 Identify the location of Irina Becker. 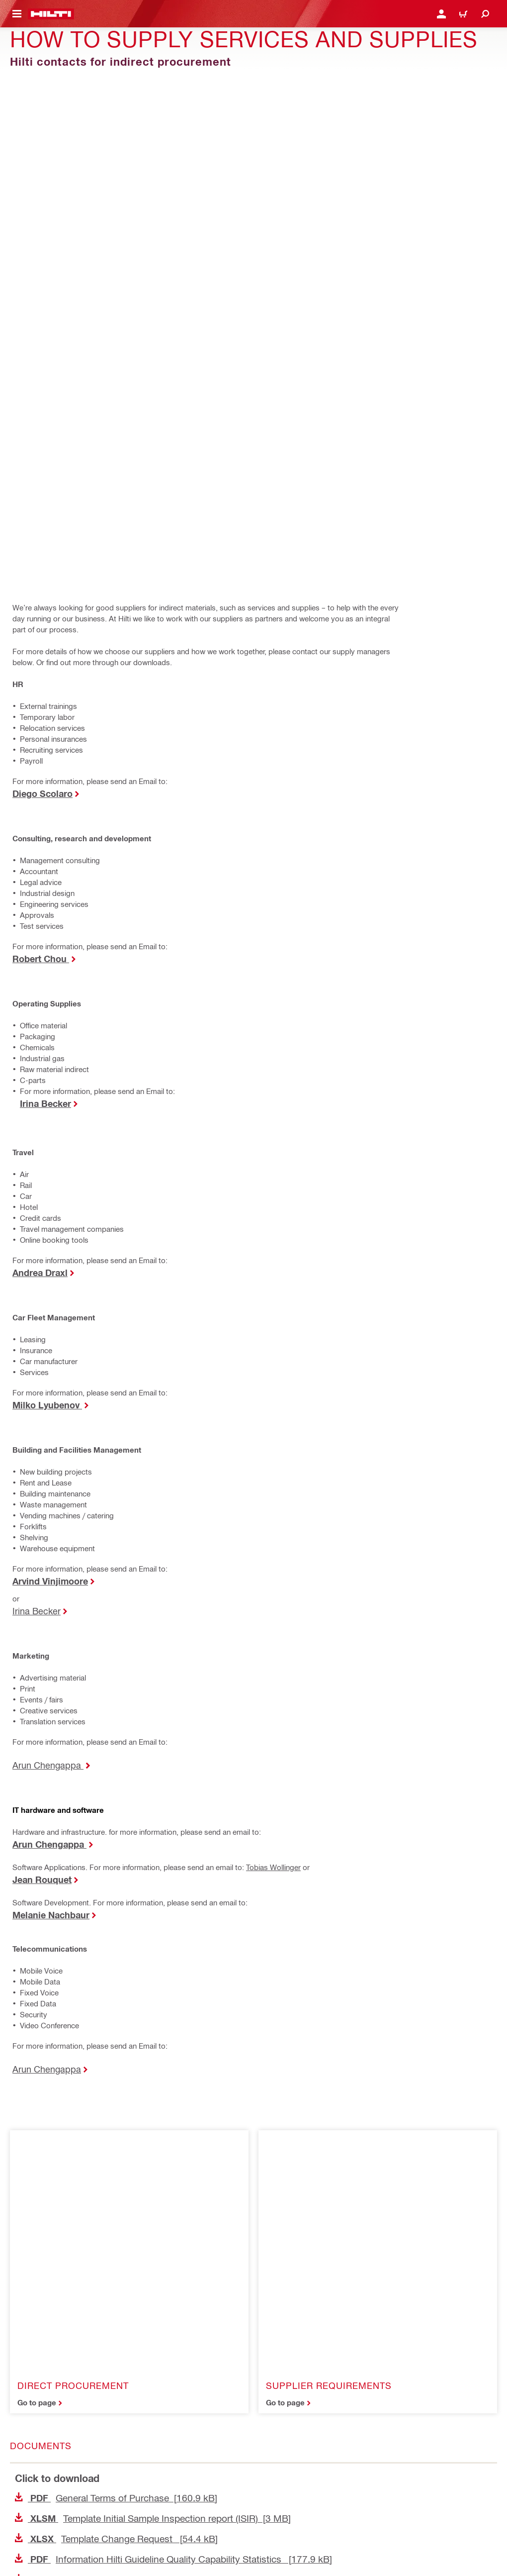
(36, 1131).